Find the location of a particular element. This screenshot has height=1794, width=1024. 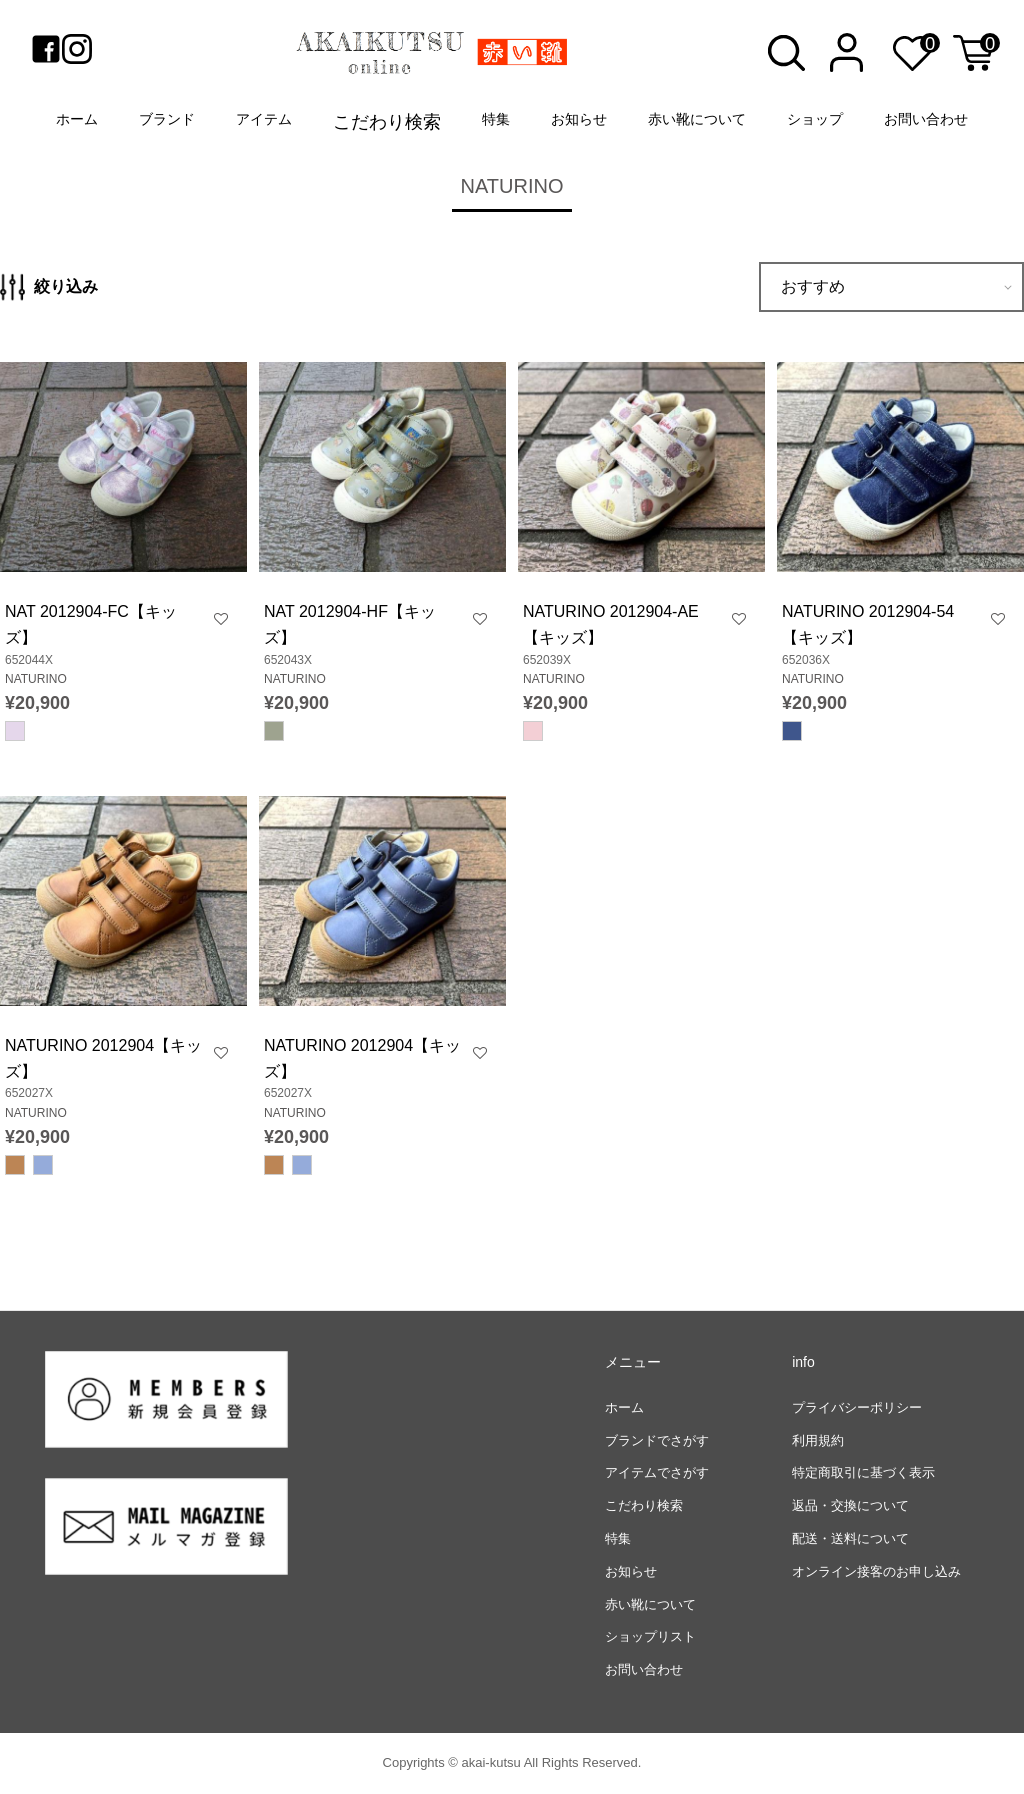

お知らせ is located at coordinates (579, 119).